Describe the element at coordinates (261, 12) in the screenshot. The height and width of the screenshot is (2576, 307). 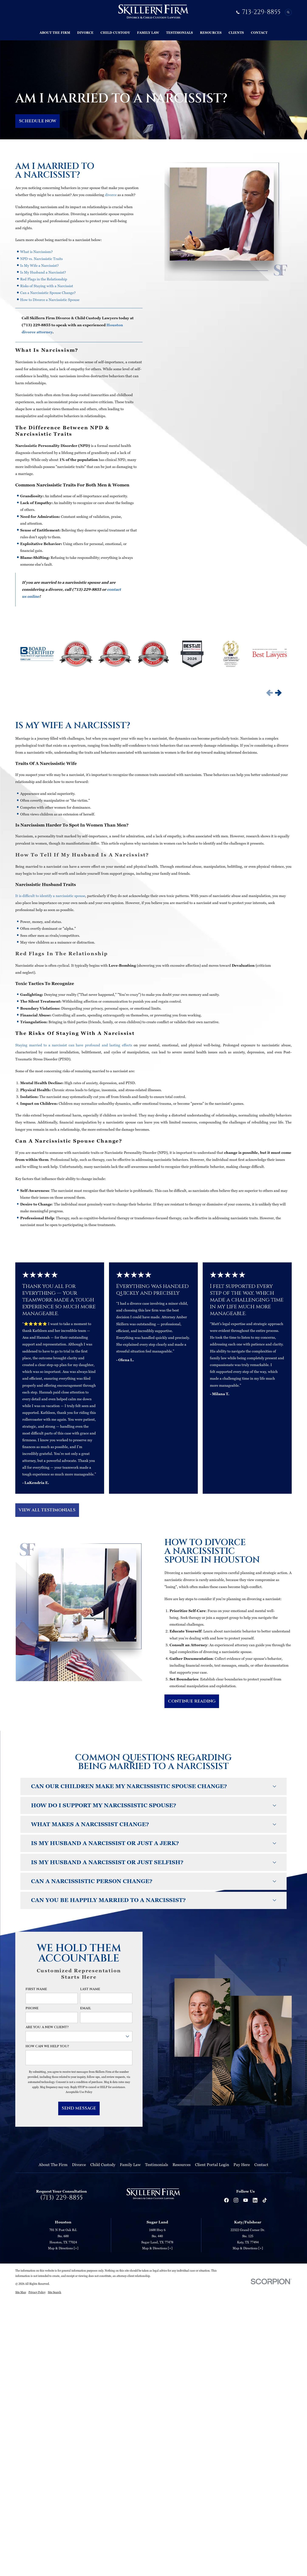
I see `713-229-8855` at that location.